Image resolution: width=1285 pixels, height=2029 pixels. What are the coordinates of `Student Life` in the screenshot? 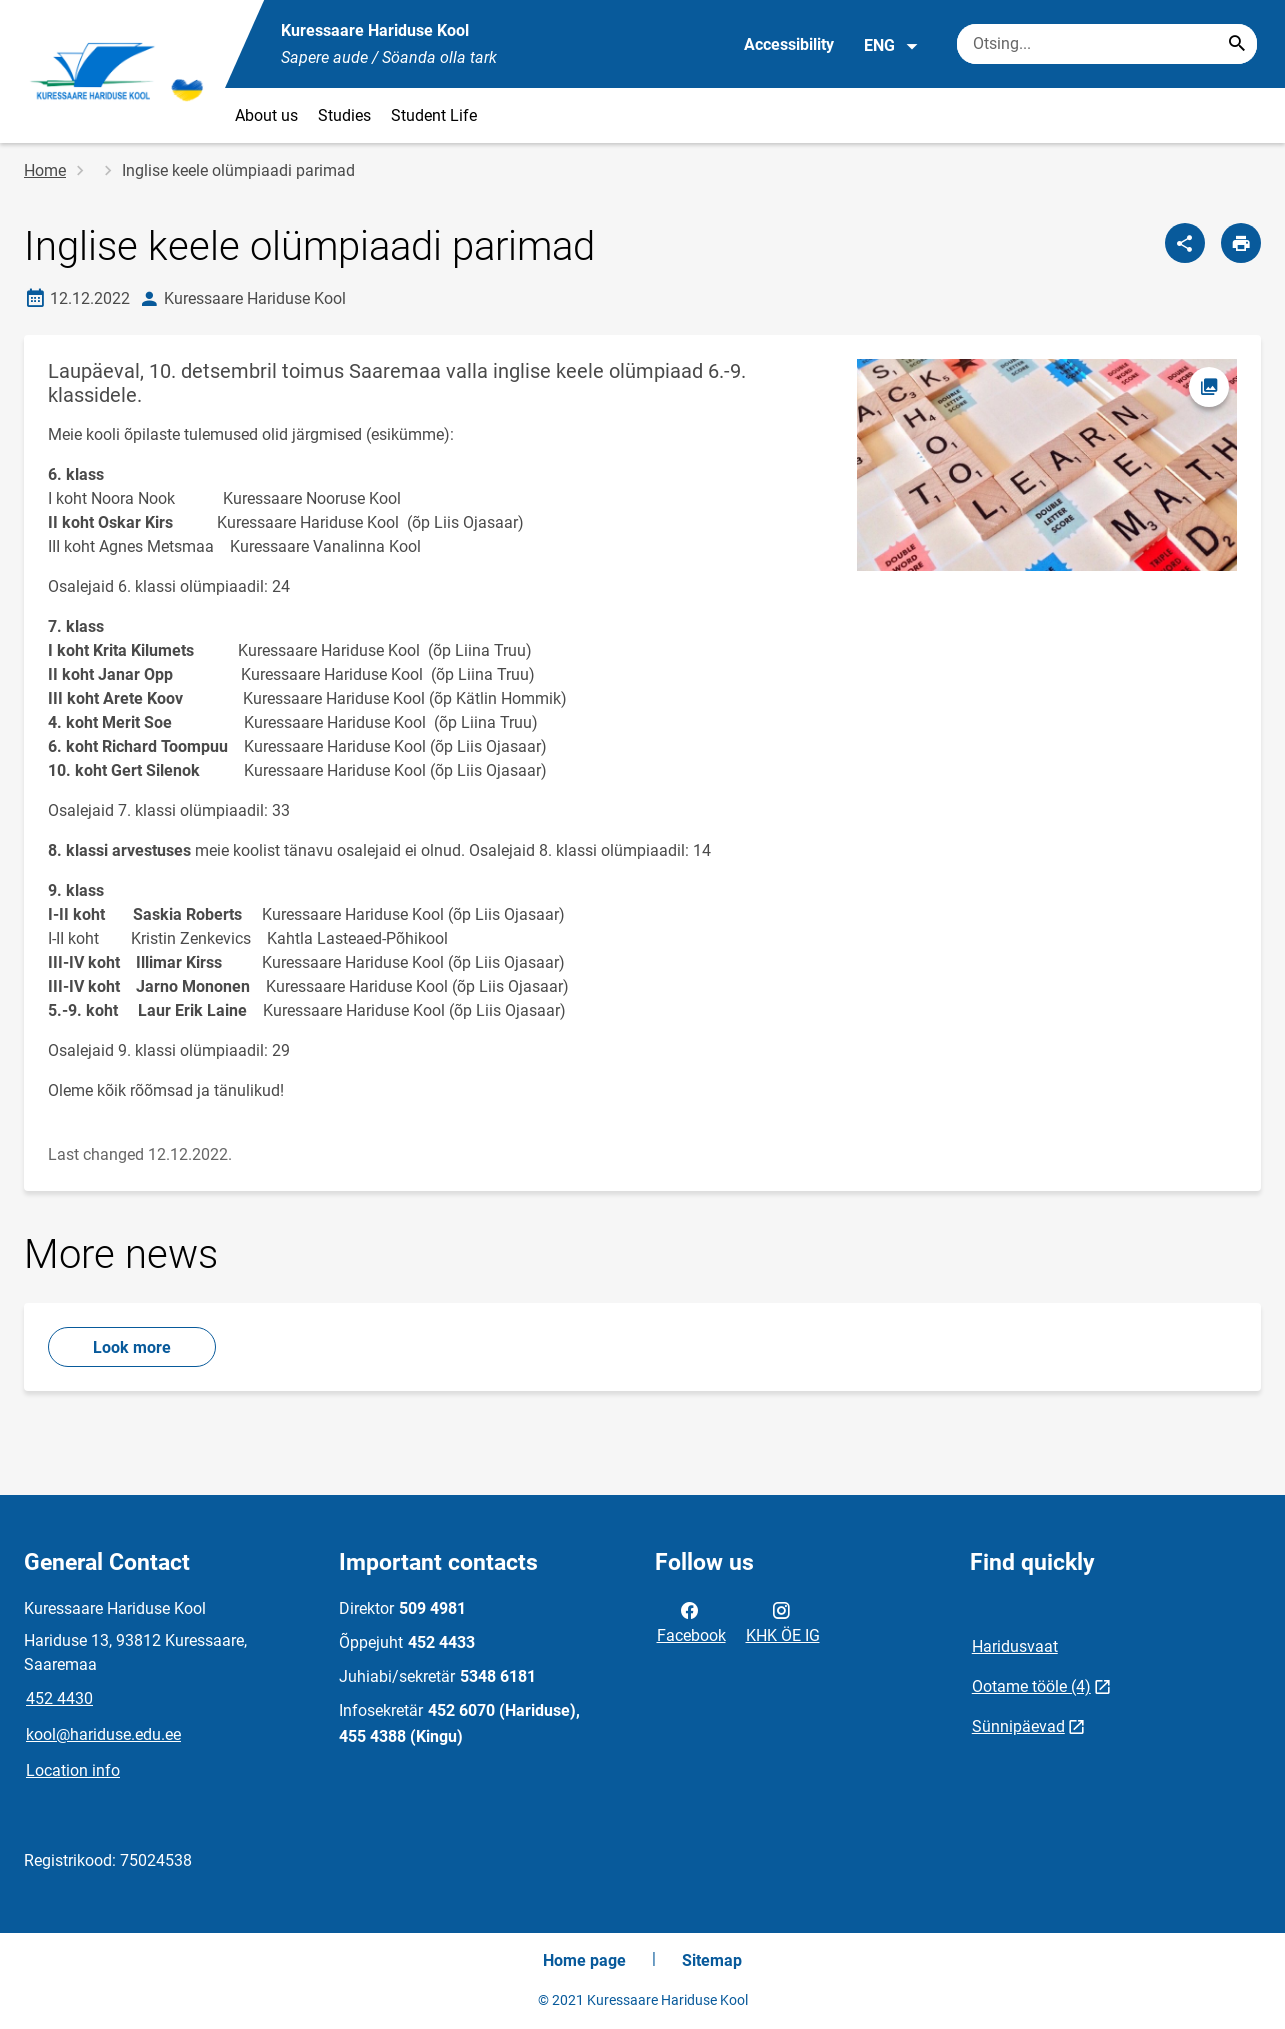 It's located at (434, 115).